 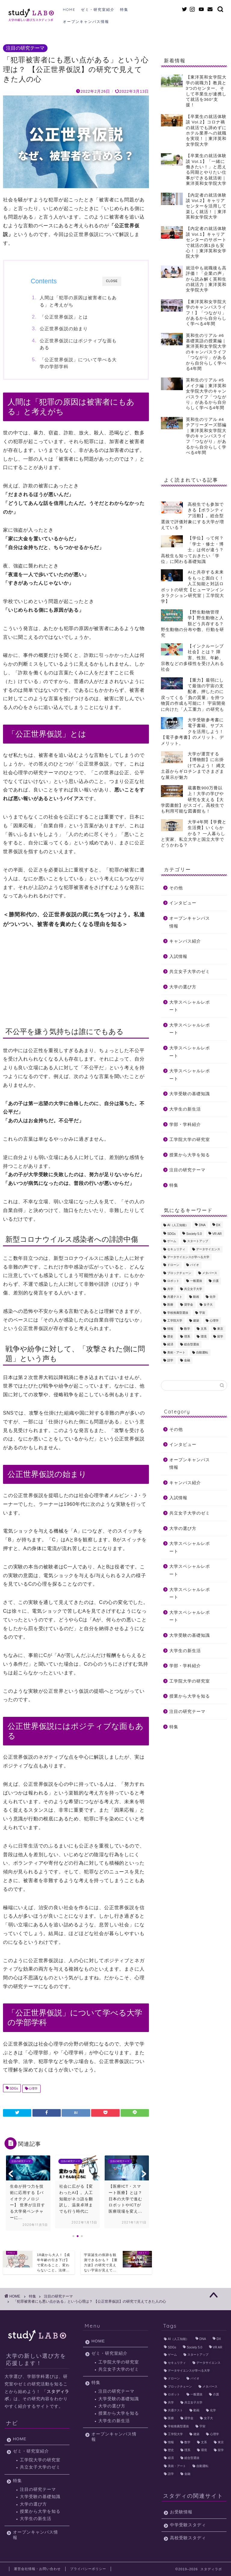 What do you see at coordinates (170, 1344) in the screenshot?
I see `経済 [経済 (4個の項目)]` at bounding box center [170, 1344].